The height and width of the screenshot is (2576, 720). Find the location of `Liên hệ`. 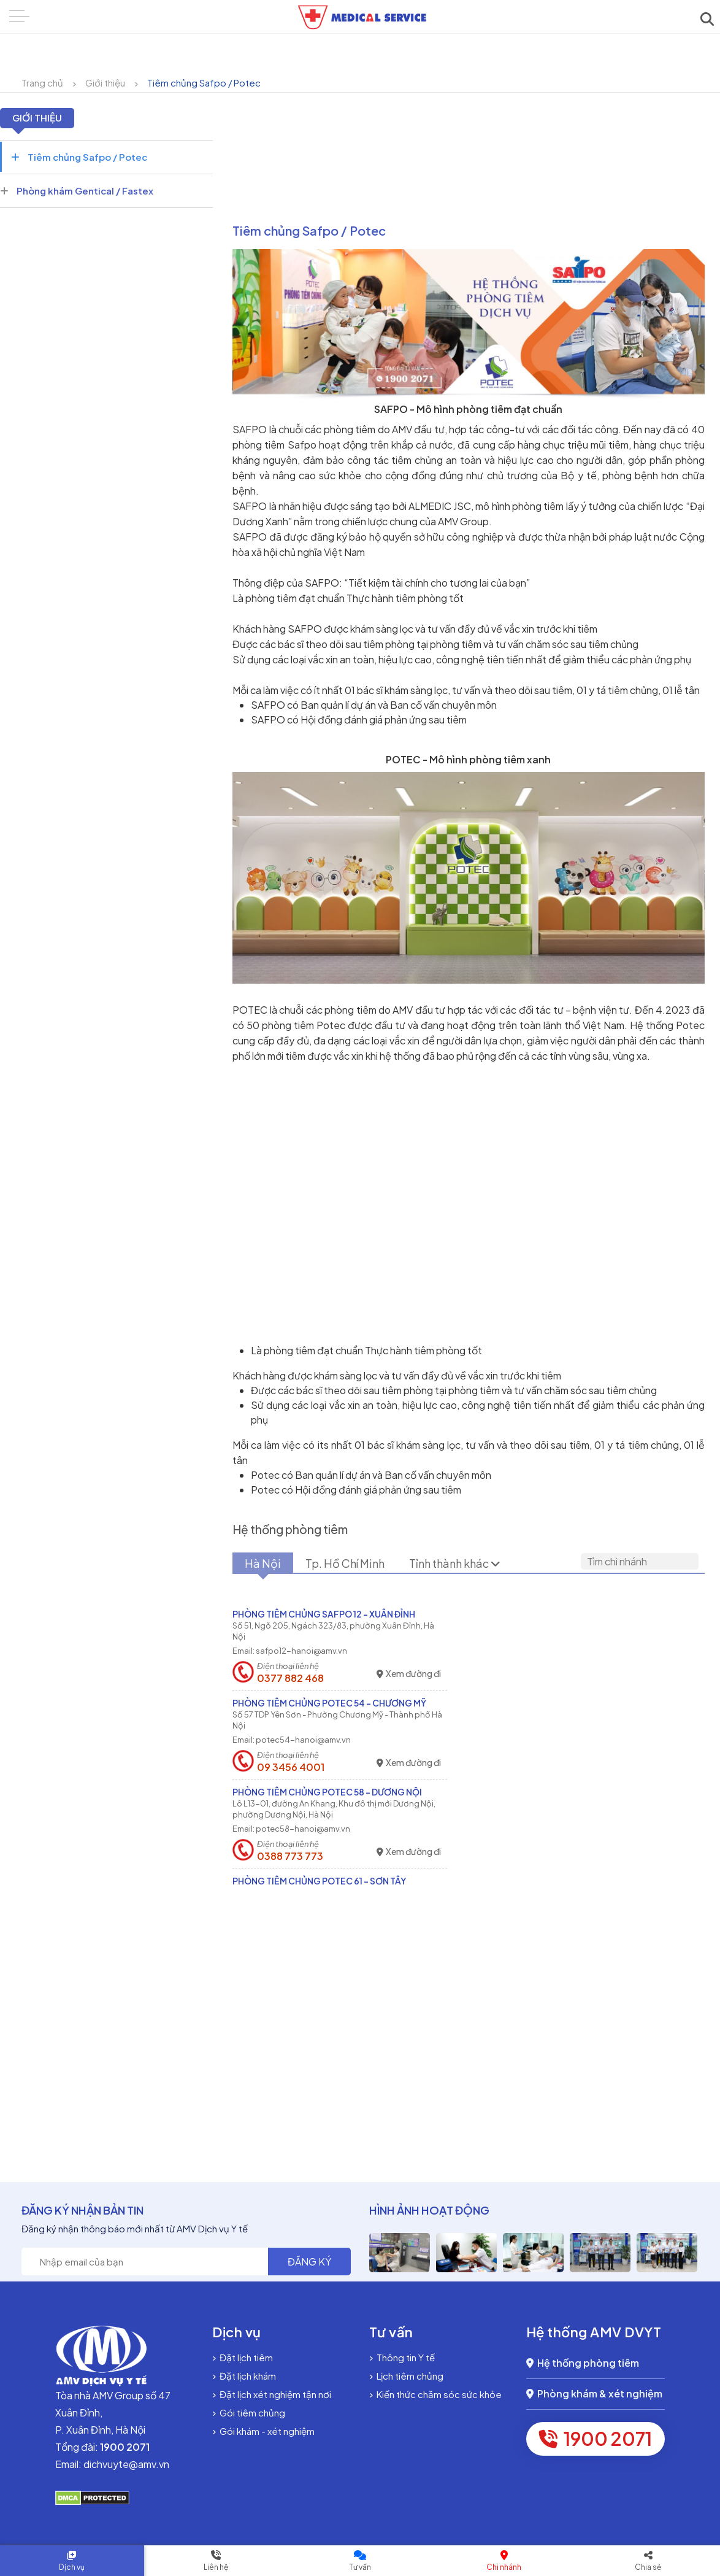

Liên hệ is located at coordinates (216, 2567).